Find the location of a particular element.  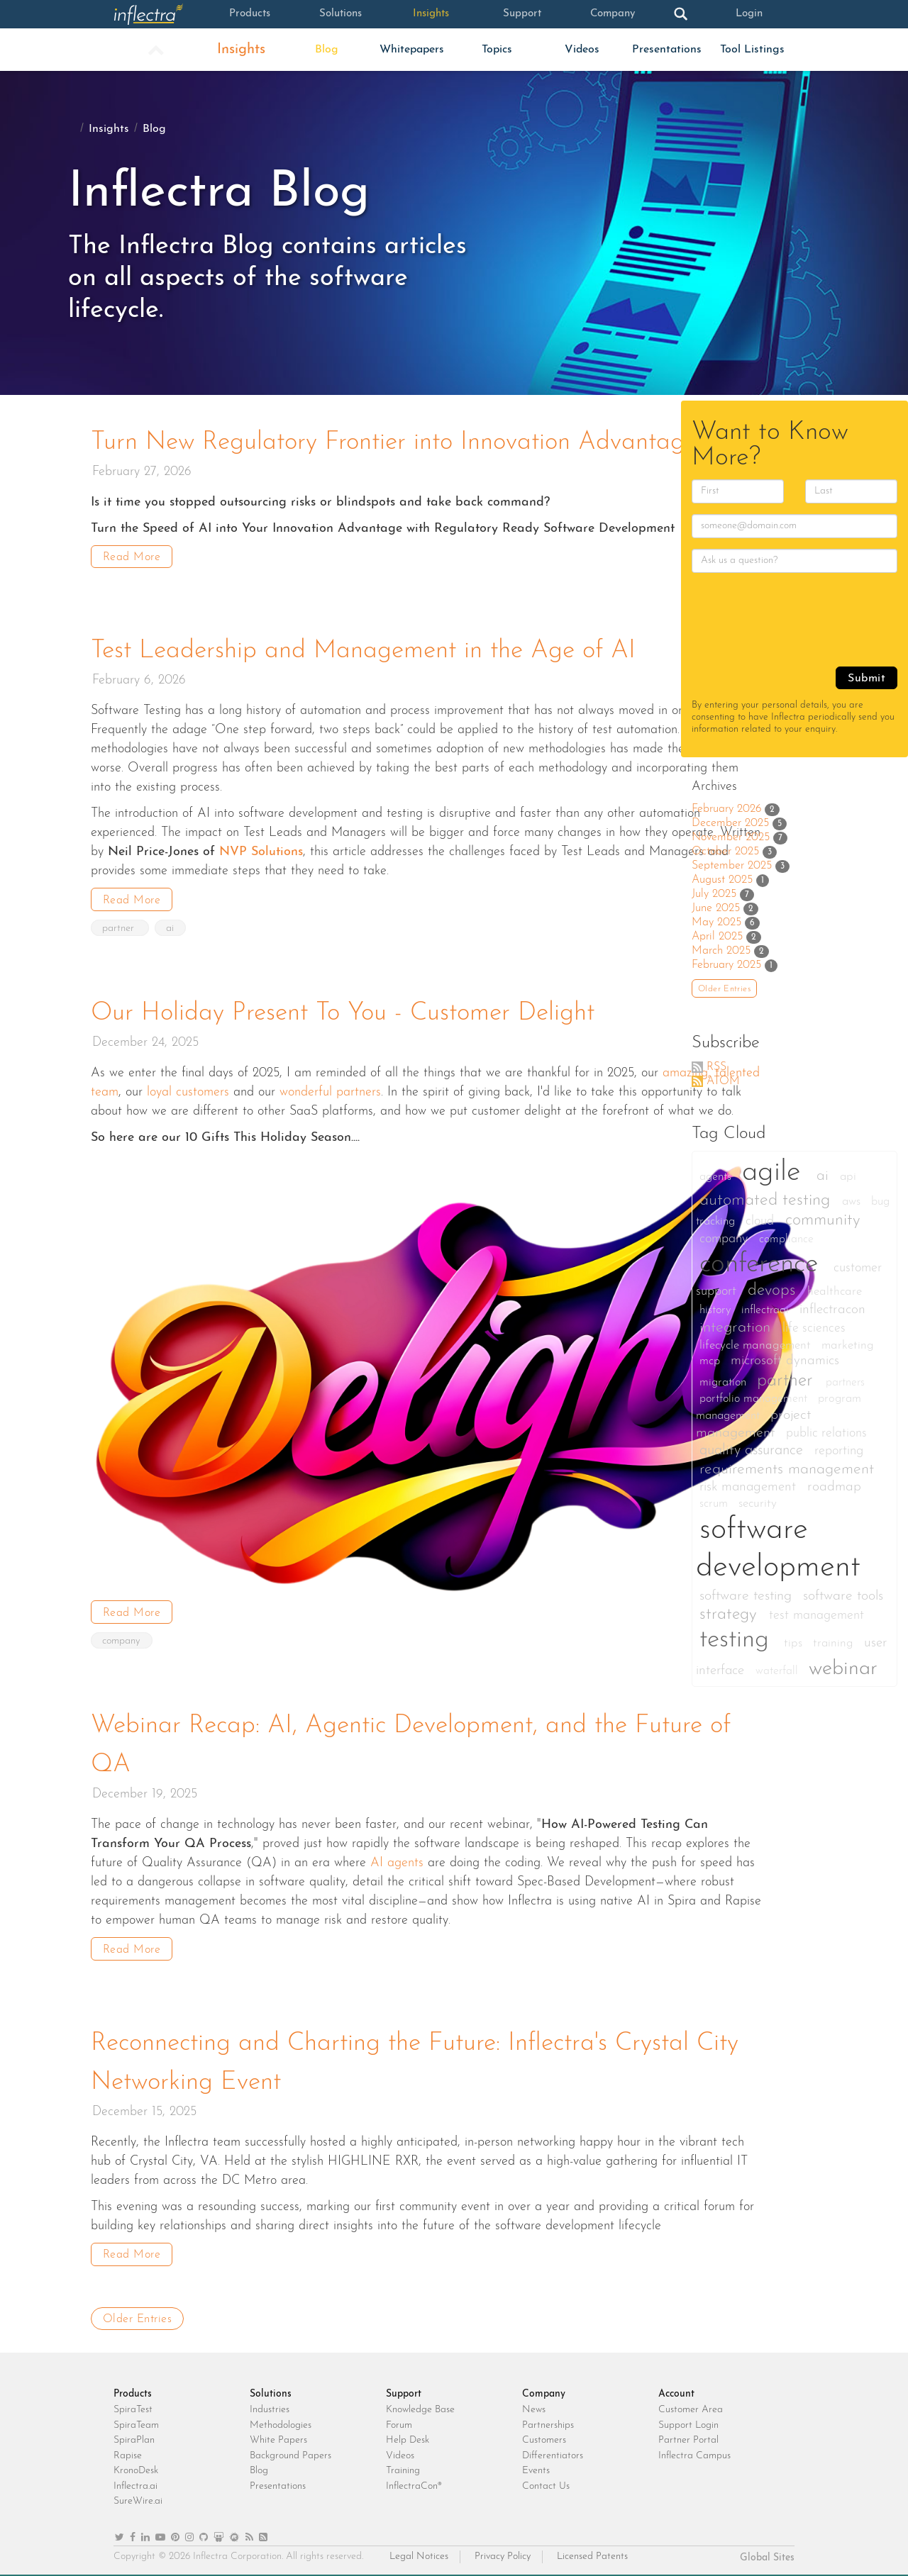

requirements management is located at coordinates (786, 1469).